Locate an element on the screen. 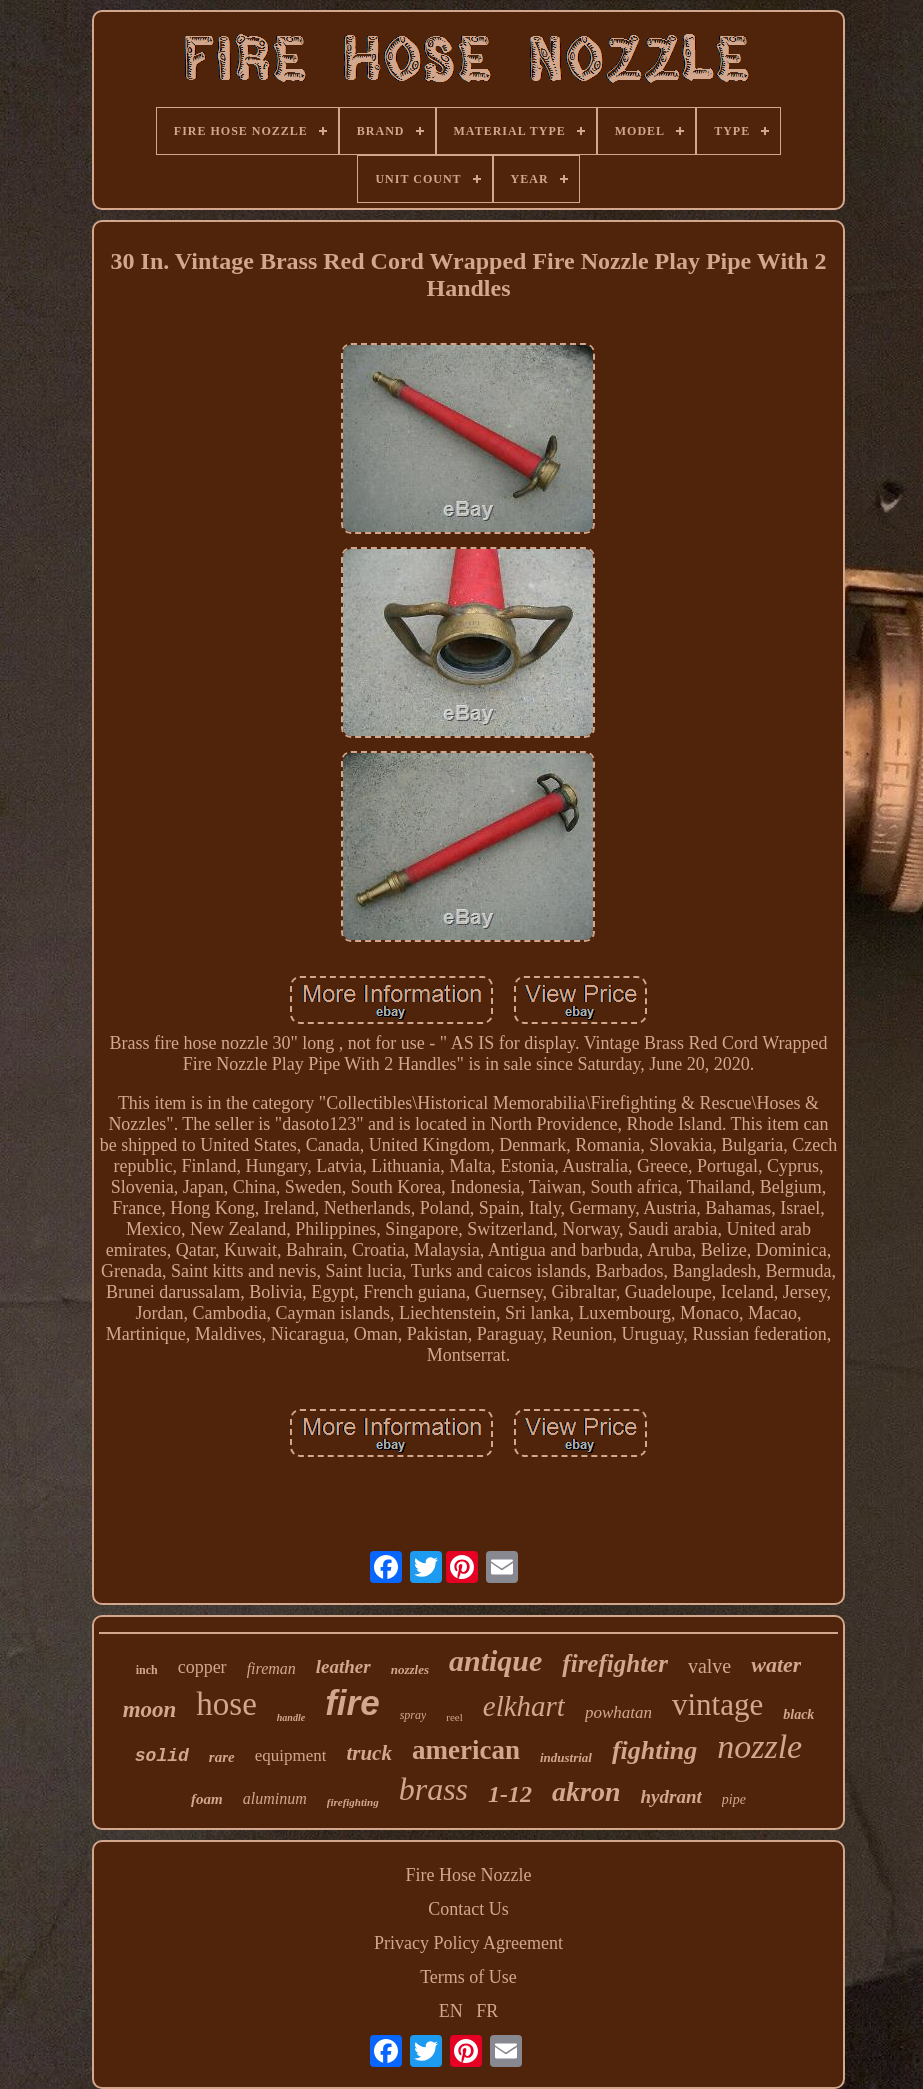  firefighter is located at coordinates (615, 1663).